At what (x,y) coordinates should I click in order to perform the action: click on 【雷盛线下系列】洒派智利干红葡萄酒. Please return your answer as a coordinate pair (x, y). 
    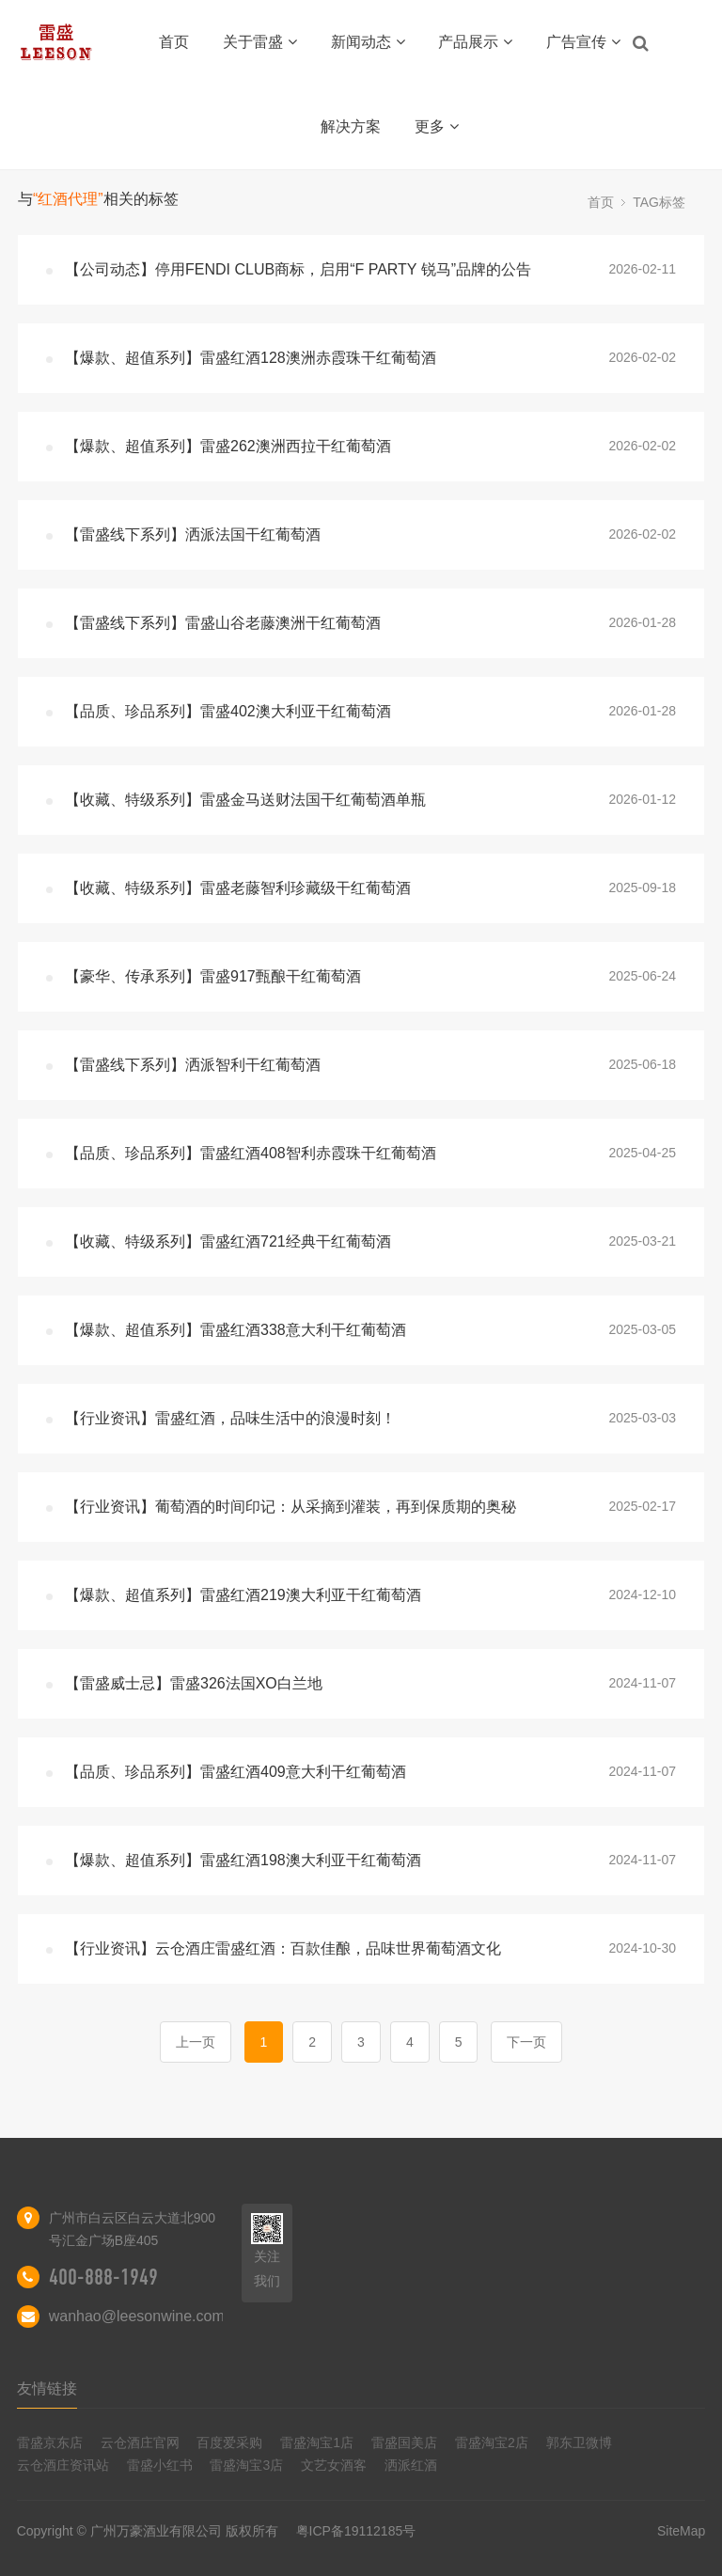
    Looking at the image, I should click on (193, 1065).